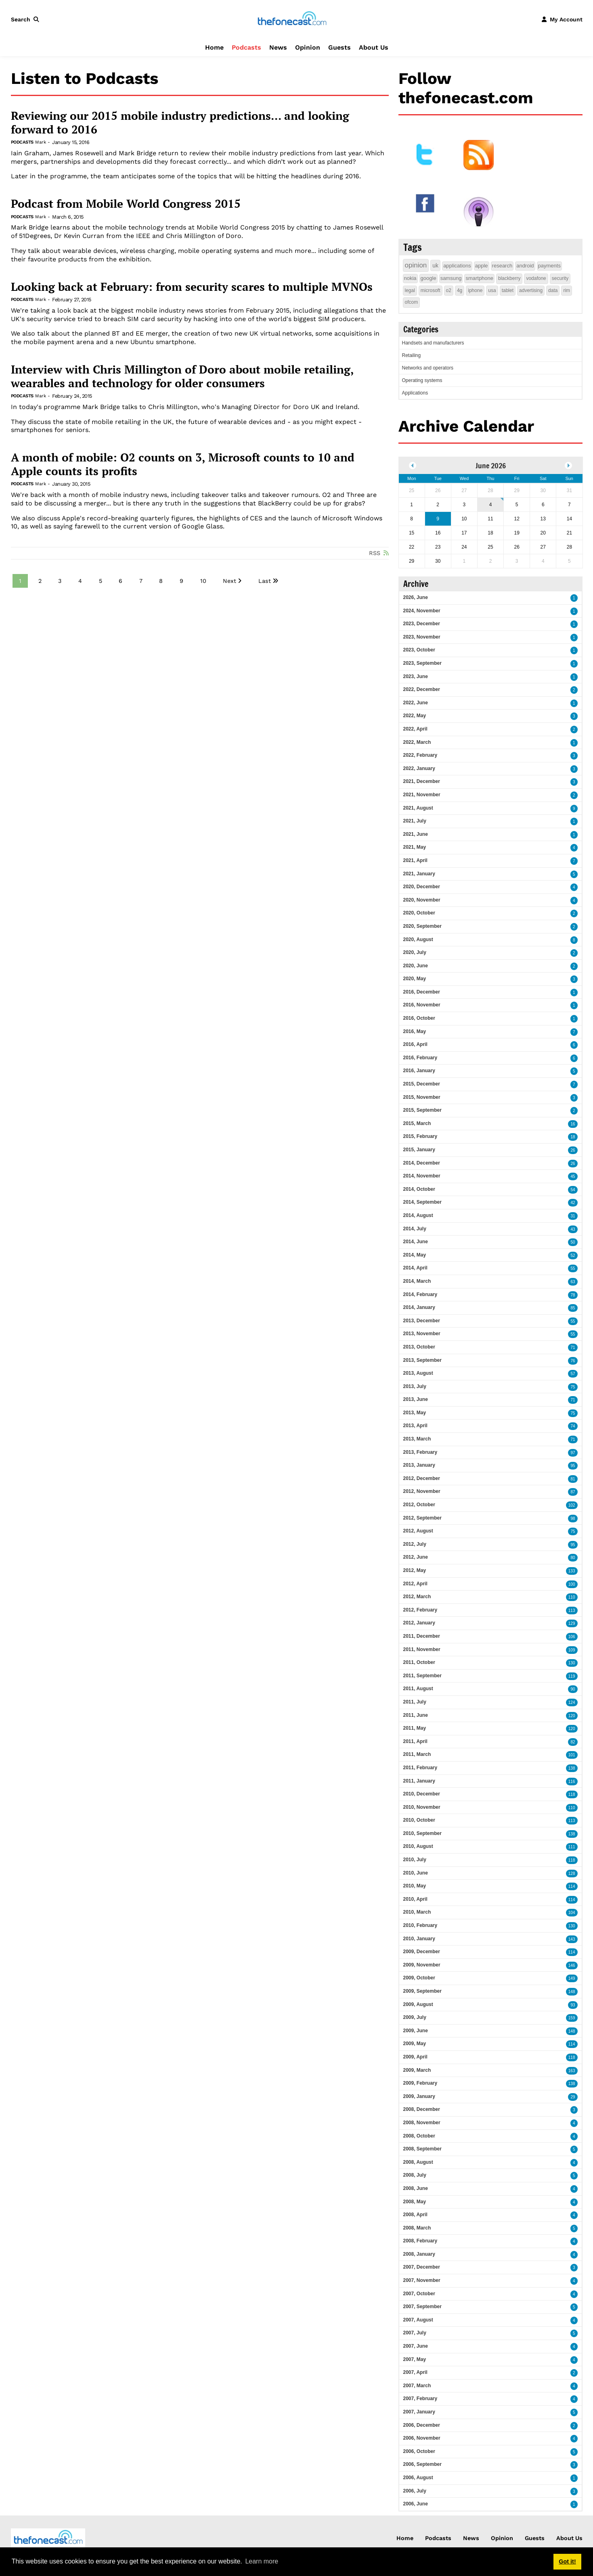 Image resolution: width=593 pixels, height=2576 pixels. Describe the element at coordinates (572, 1242) in the screenshot. I see `50` at that location.